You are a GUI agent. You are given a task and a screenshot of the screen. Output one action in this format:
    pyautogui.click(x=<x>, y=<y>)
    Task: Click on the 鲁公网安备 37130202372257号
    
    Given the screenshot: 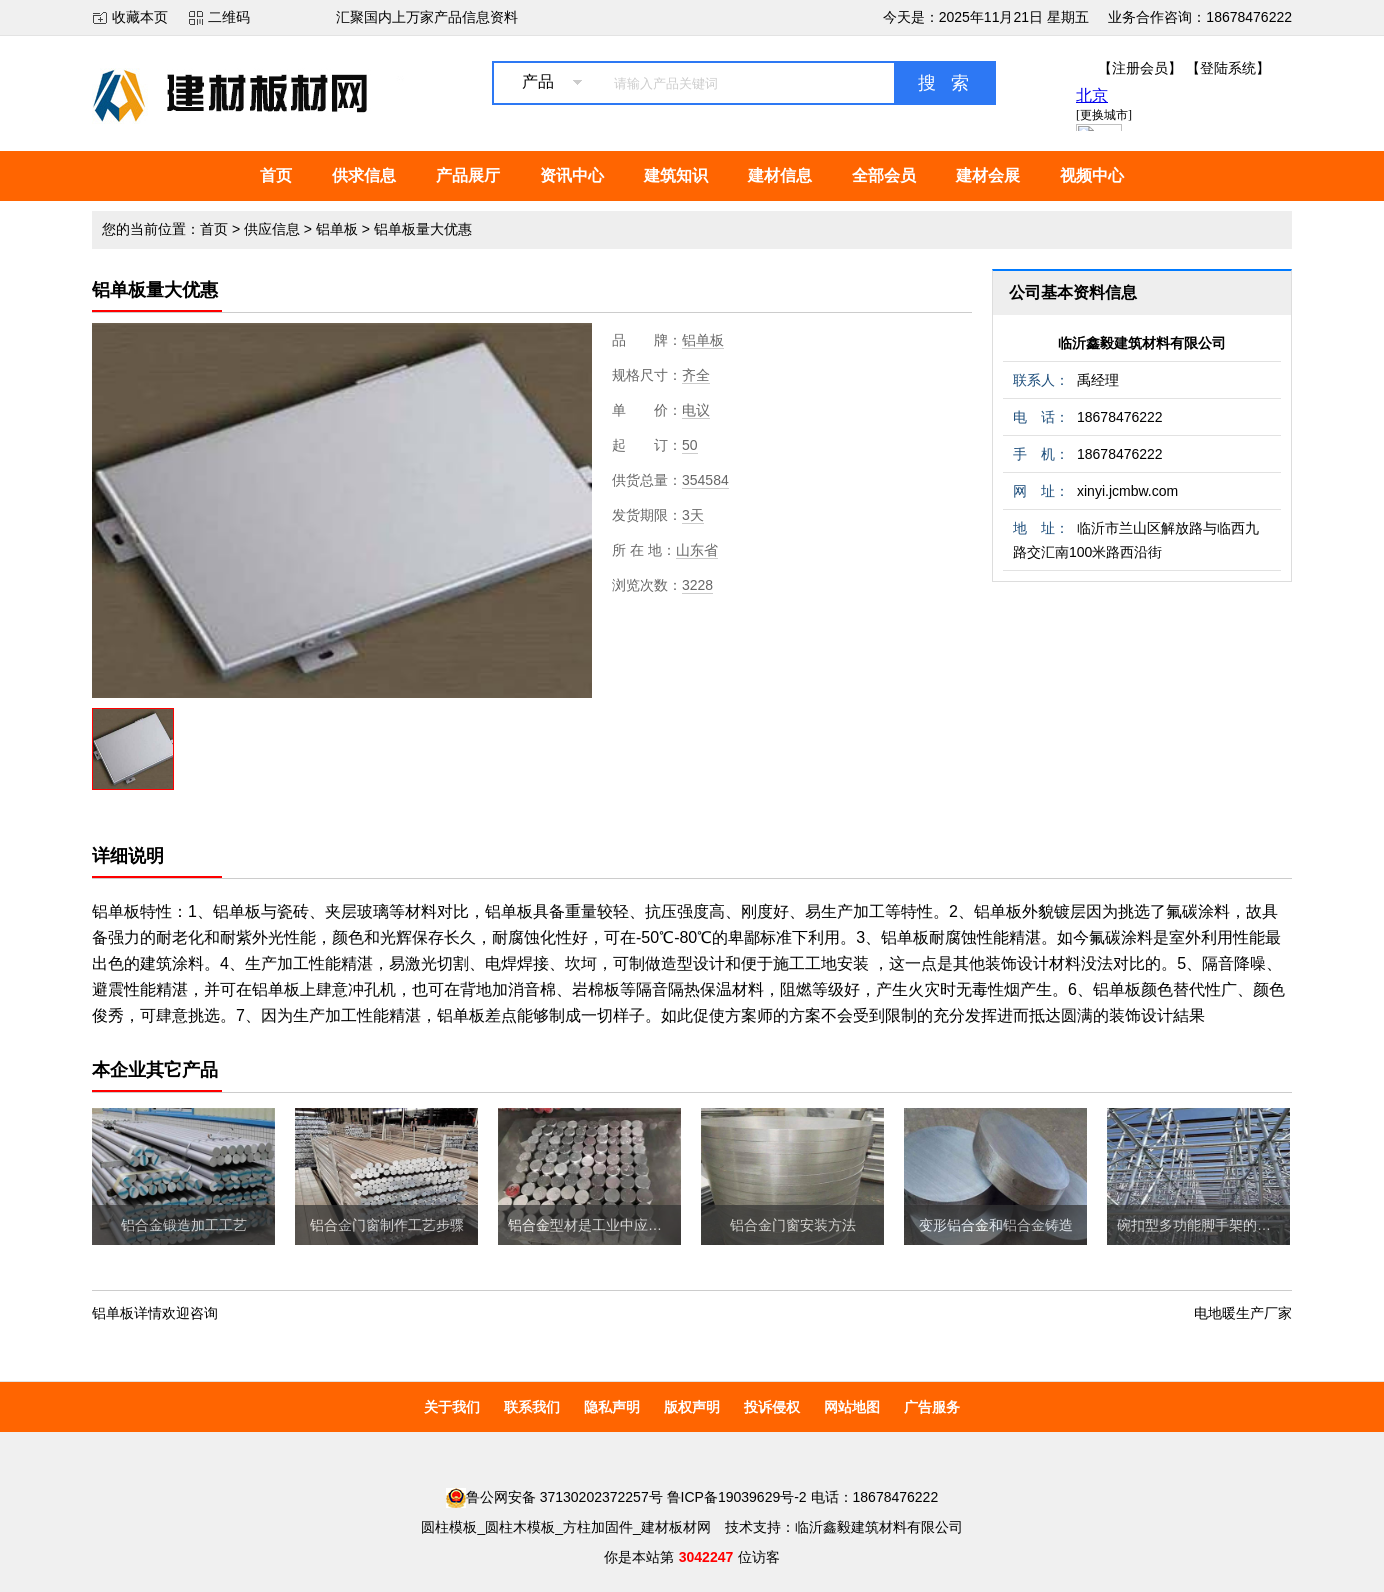 What is the action you would take?
    pyautogui.click(x=554, y=1497)
    